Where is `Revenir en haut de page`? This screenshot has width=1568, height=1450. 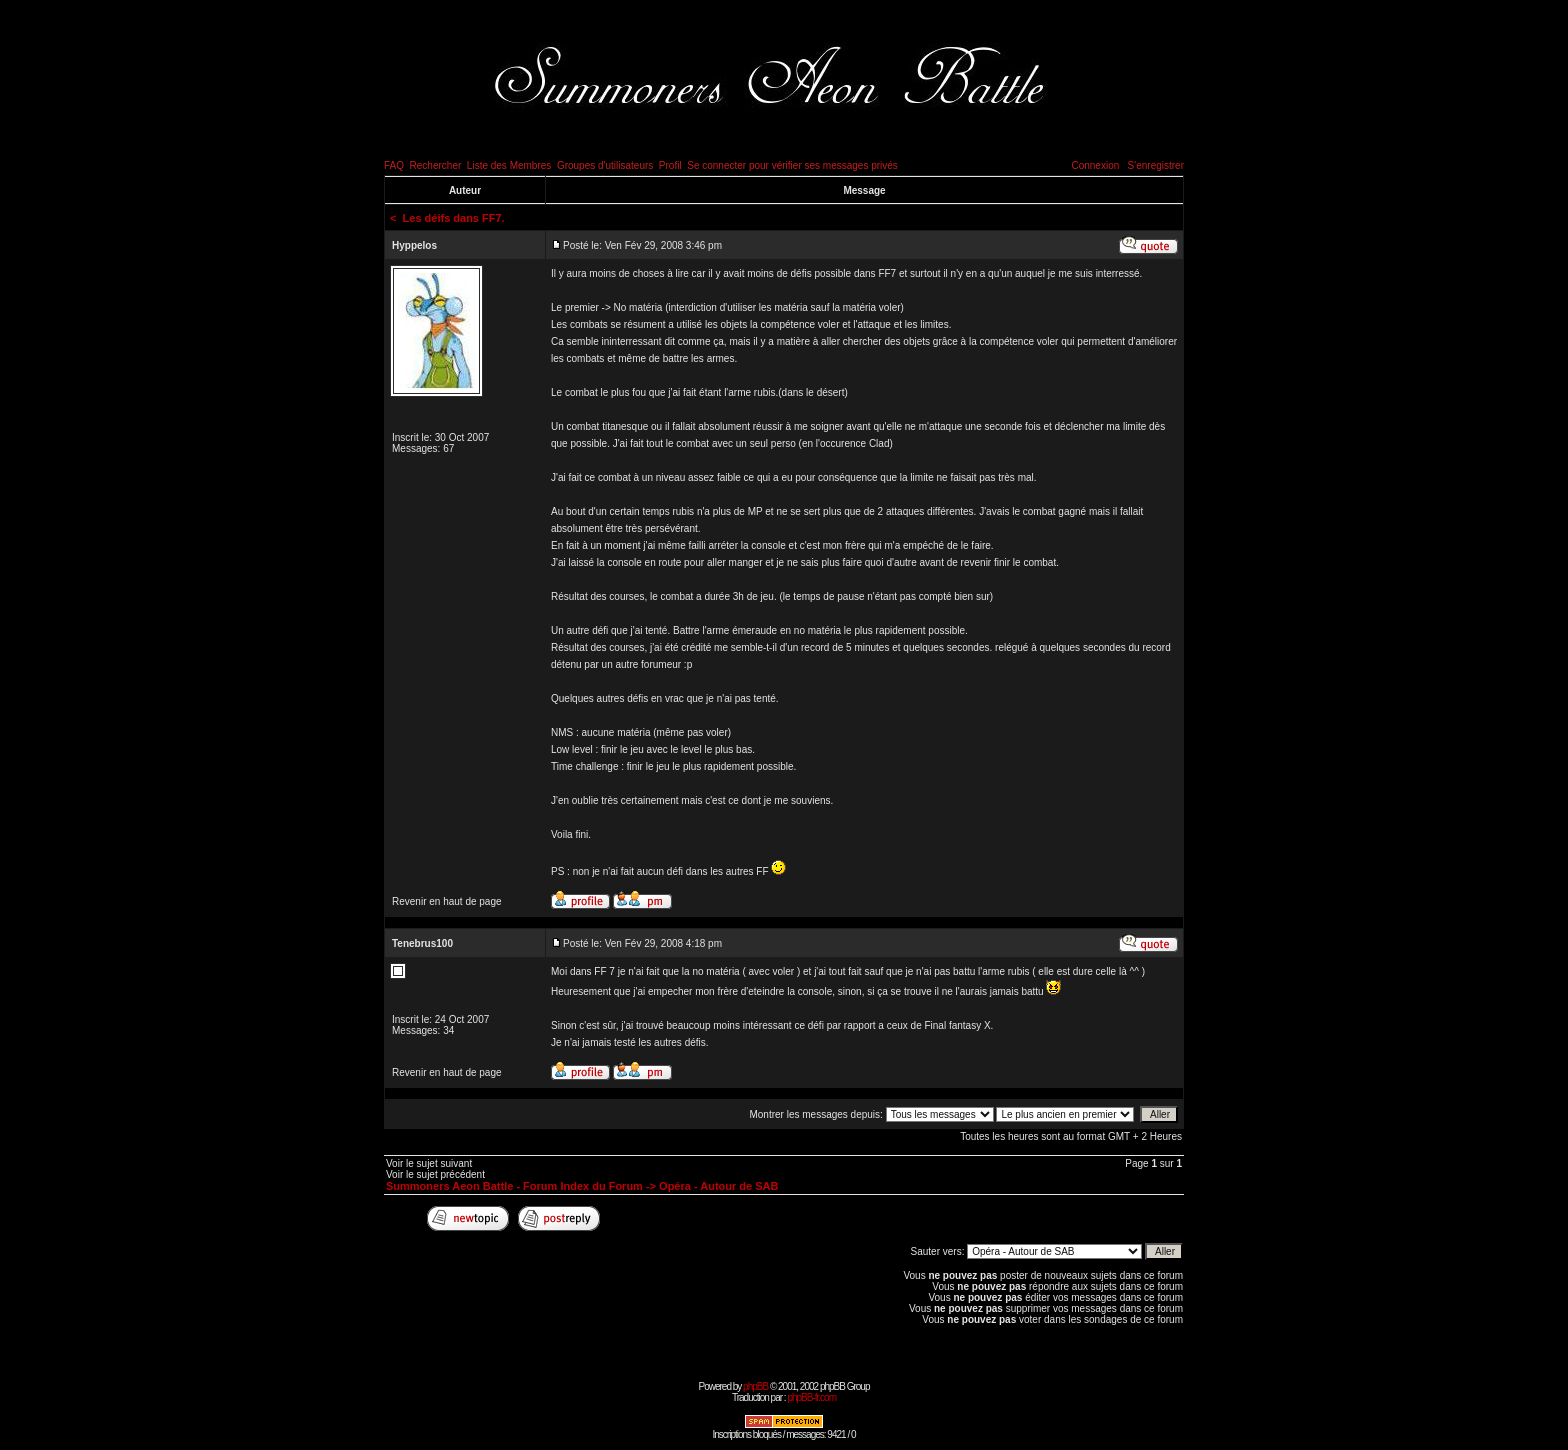
Revenir en haut de page is located at coordinates (447, 901).